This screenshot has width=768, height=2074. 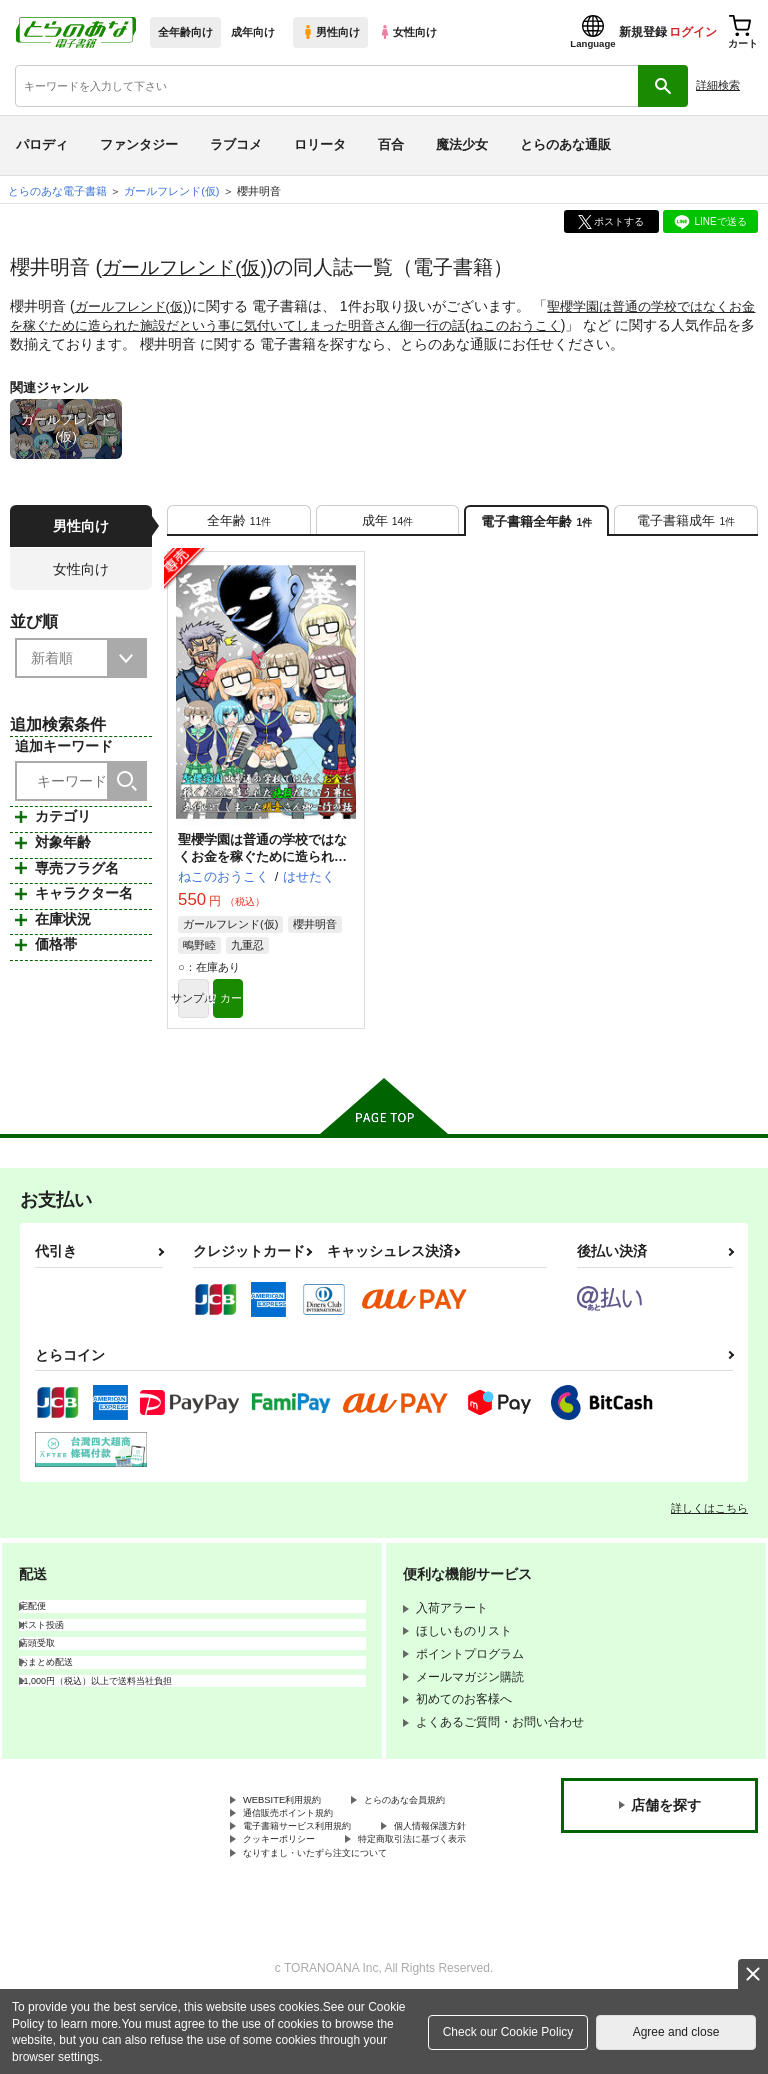 What do you see at coordinates (320, 144) in the screenshot?
I see `ロリータ` at bounding box center [320, 144].